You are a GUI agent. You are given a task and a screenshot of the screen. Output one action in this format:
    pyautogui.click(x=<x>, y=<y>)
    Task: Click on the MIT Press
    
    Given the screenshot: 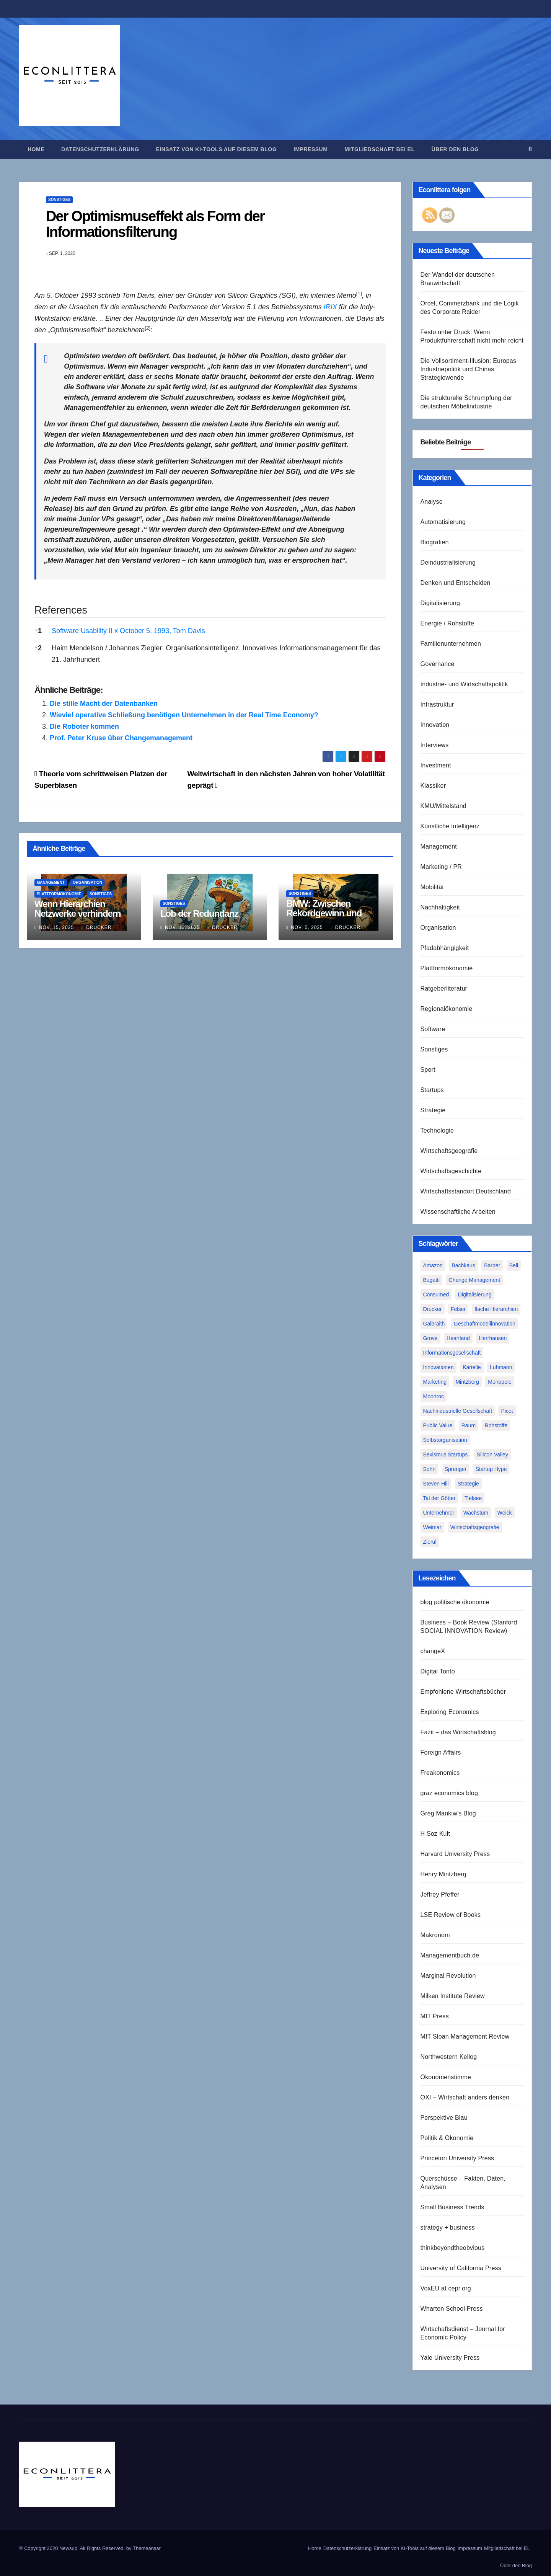 What is the action you would take?
    pyautogui.click(x=435, y=2016)
    